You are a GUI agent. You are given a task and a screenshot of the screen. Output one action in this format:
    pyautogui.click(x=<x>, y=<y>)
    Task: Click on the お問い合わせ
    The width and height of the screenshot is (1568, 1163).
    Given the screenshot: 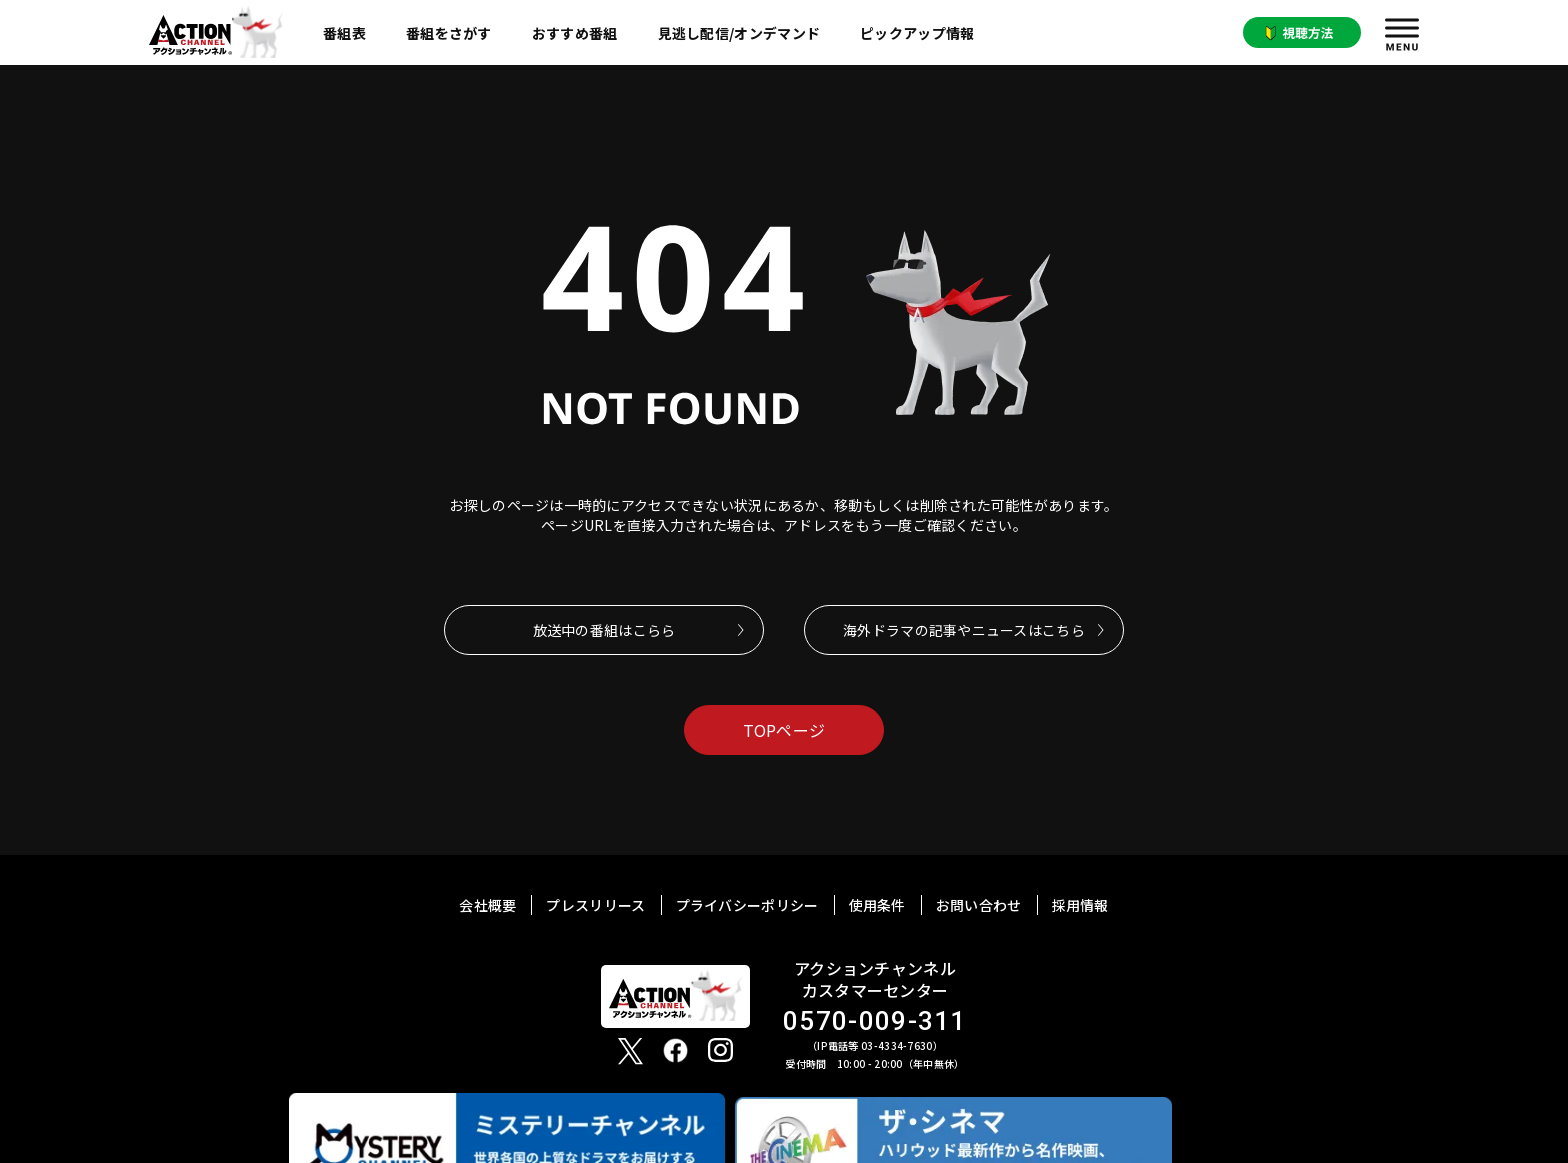 What is the action you would take?
    pyautogui.click(x=979, y=905)
    